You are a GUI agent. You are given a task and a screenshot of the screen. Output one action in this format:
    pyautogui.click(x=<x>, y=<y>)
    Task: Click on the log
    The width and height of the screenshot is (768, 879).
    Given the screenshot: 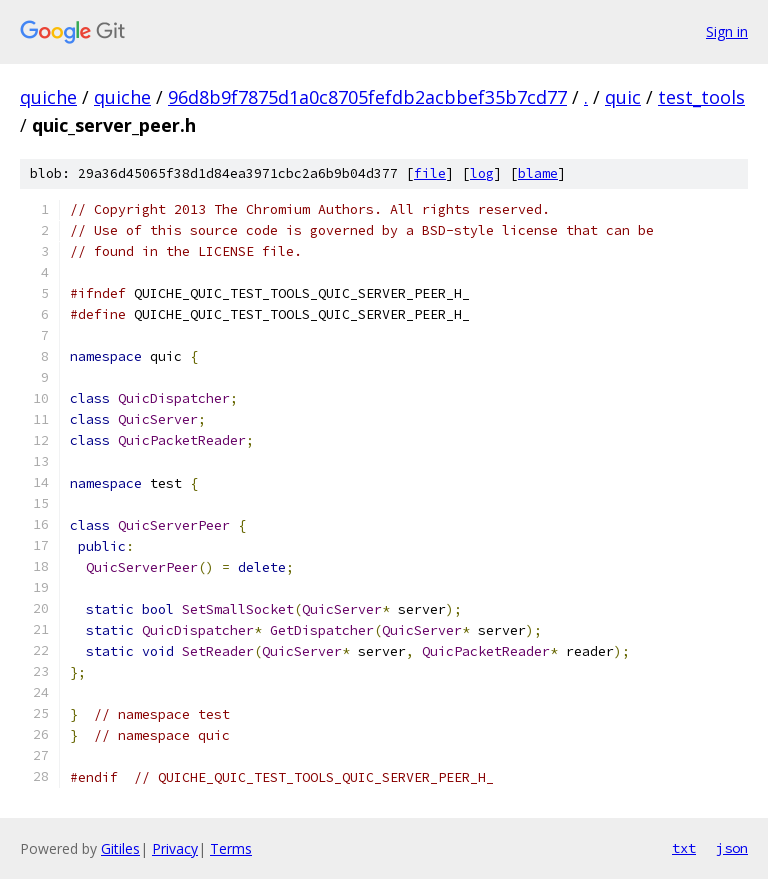 What is the action you would take?
    pyautogui.click(x=482, y=173)
    